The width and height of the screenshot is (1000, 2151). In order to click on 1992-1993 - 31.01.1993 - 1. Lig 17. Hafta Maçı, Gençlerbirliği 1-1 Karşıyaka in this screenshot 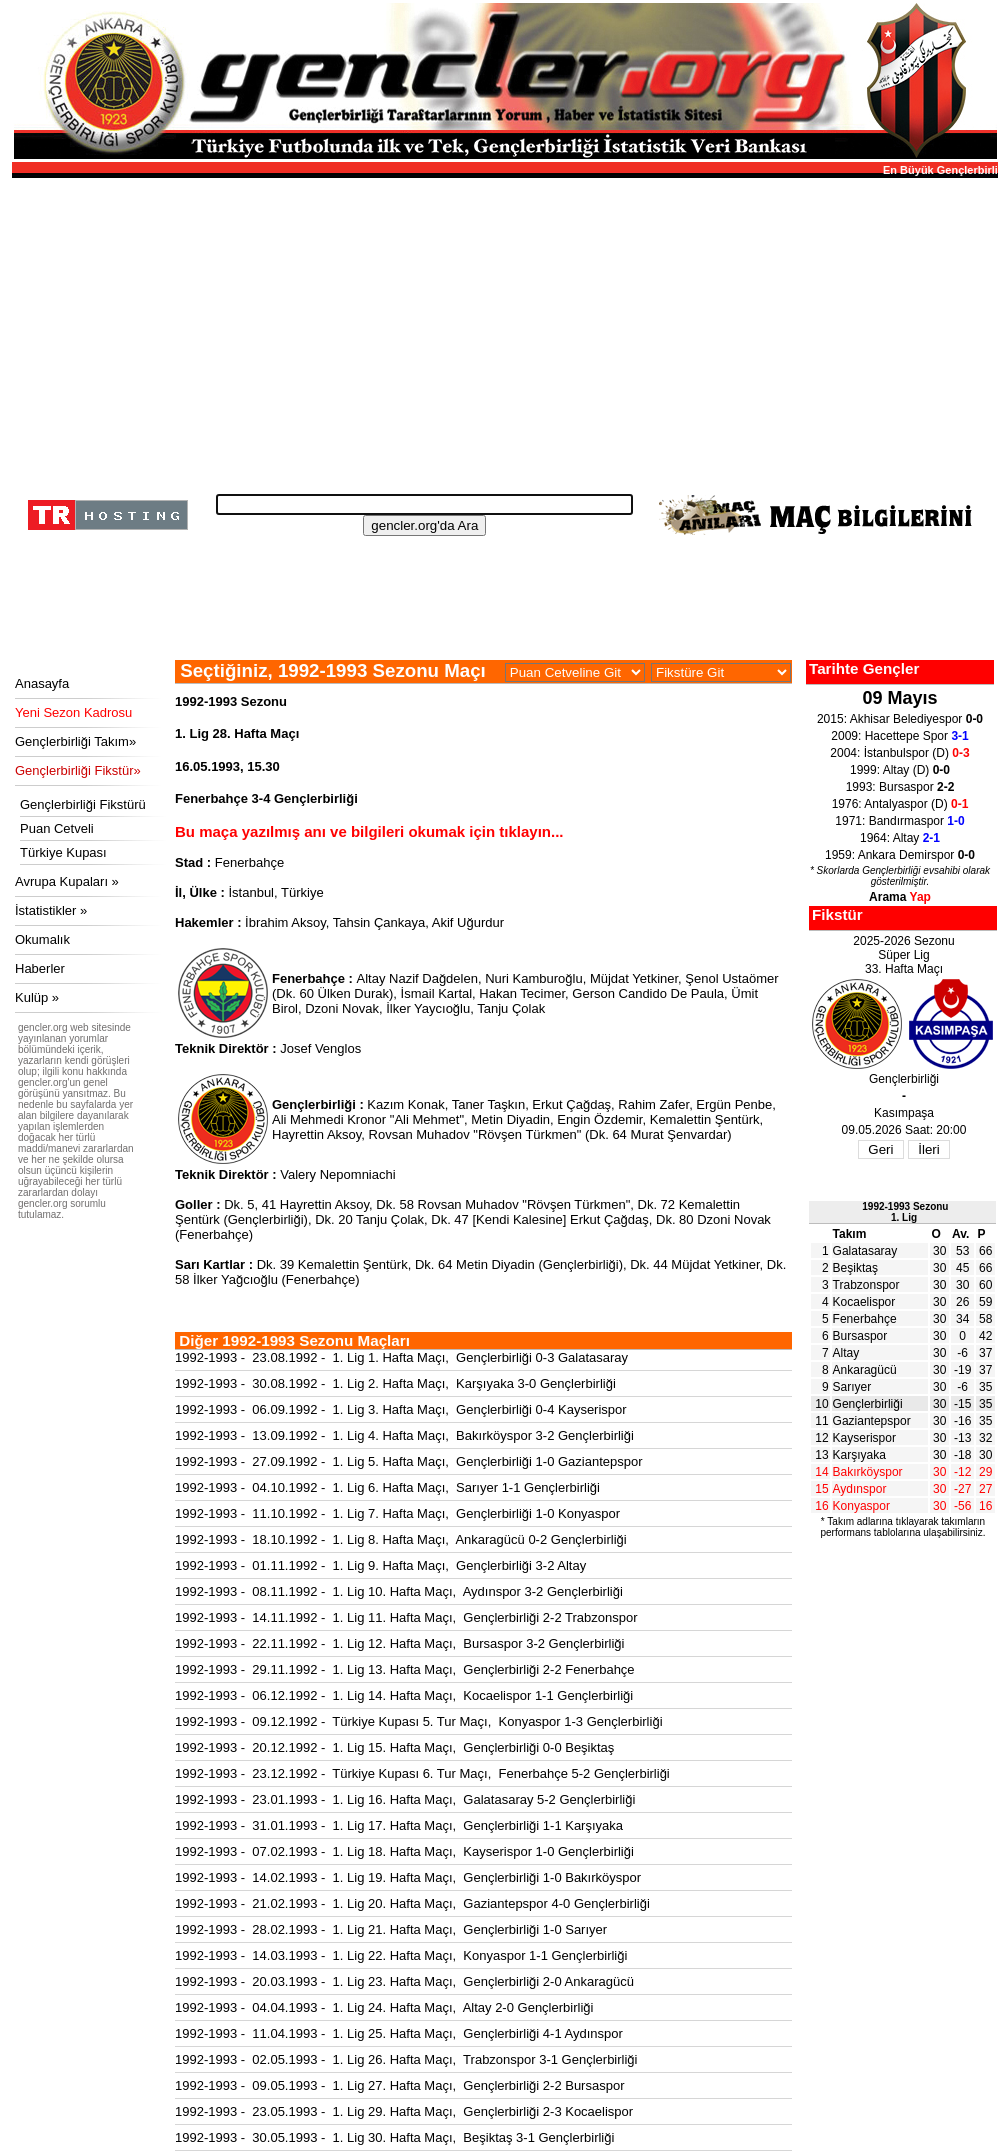, I will do `click(399, 1825)`.